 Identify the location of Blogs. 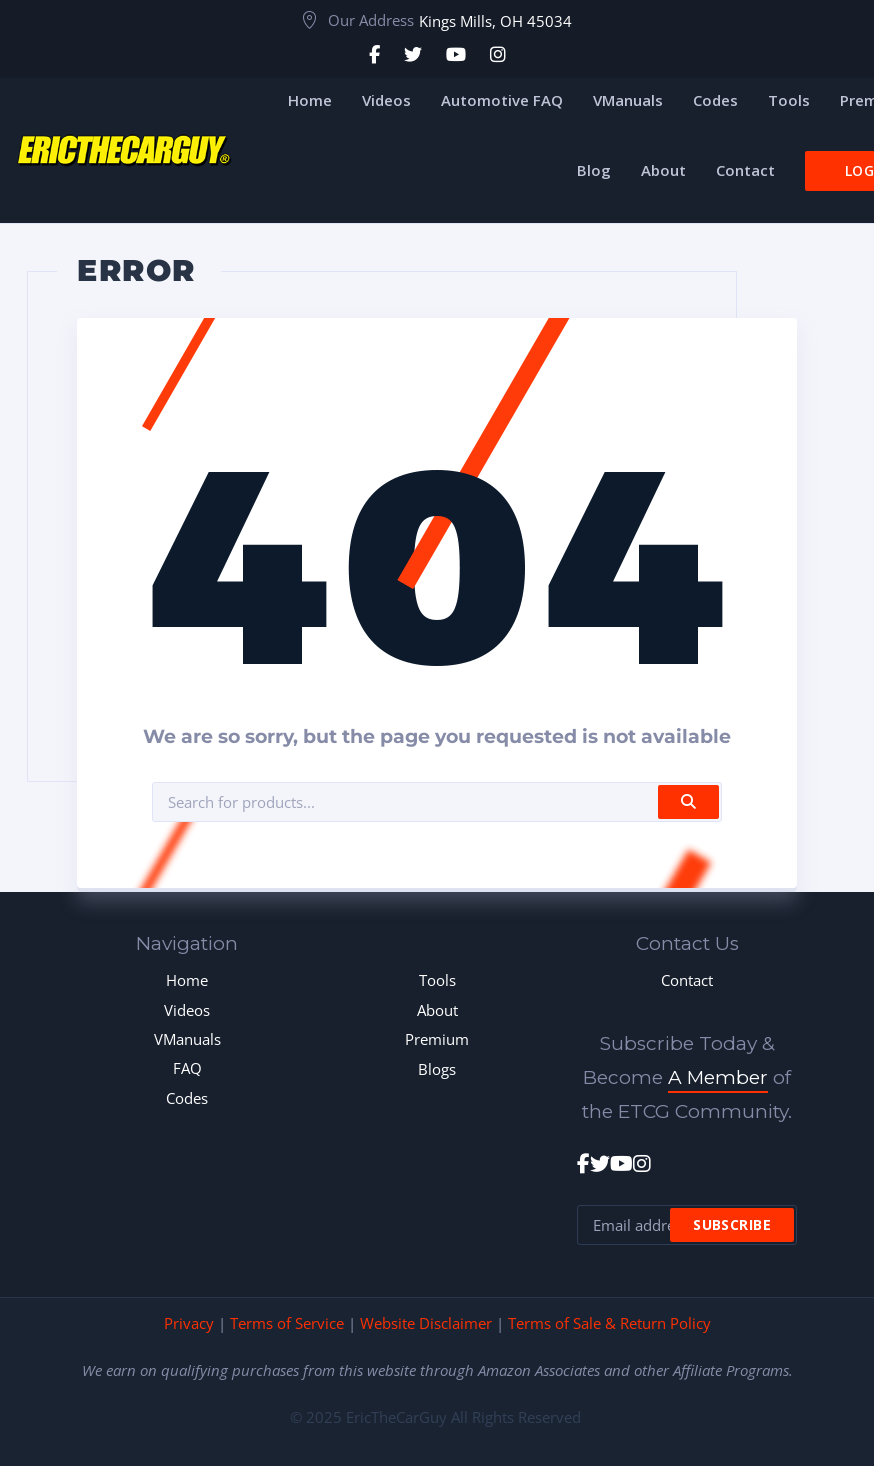
(437, 1069).